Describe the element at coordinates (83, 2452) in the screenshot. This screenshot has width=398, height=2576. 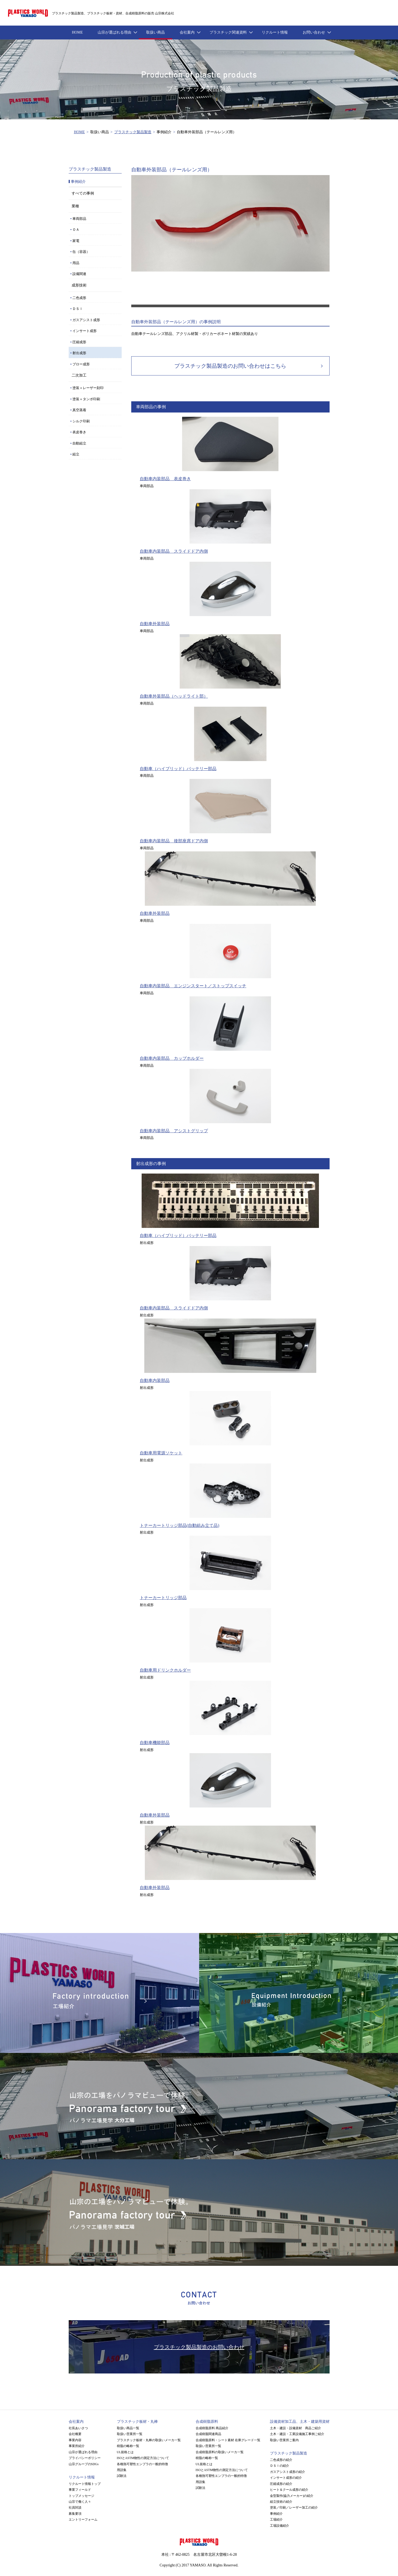
I see `山宗が選ばれる理由` at that location.